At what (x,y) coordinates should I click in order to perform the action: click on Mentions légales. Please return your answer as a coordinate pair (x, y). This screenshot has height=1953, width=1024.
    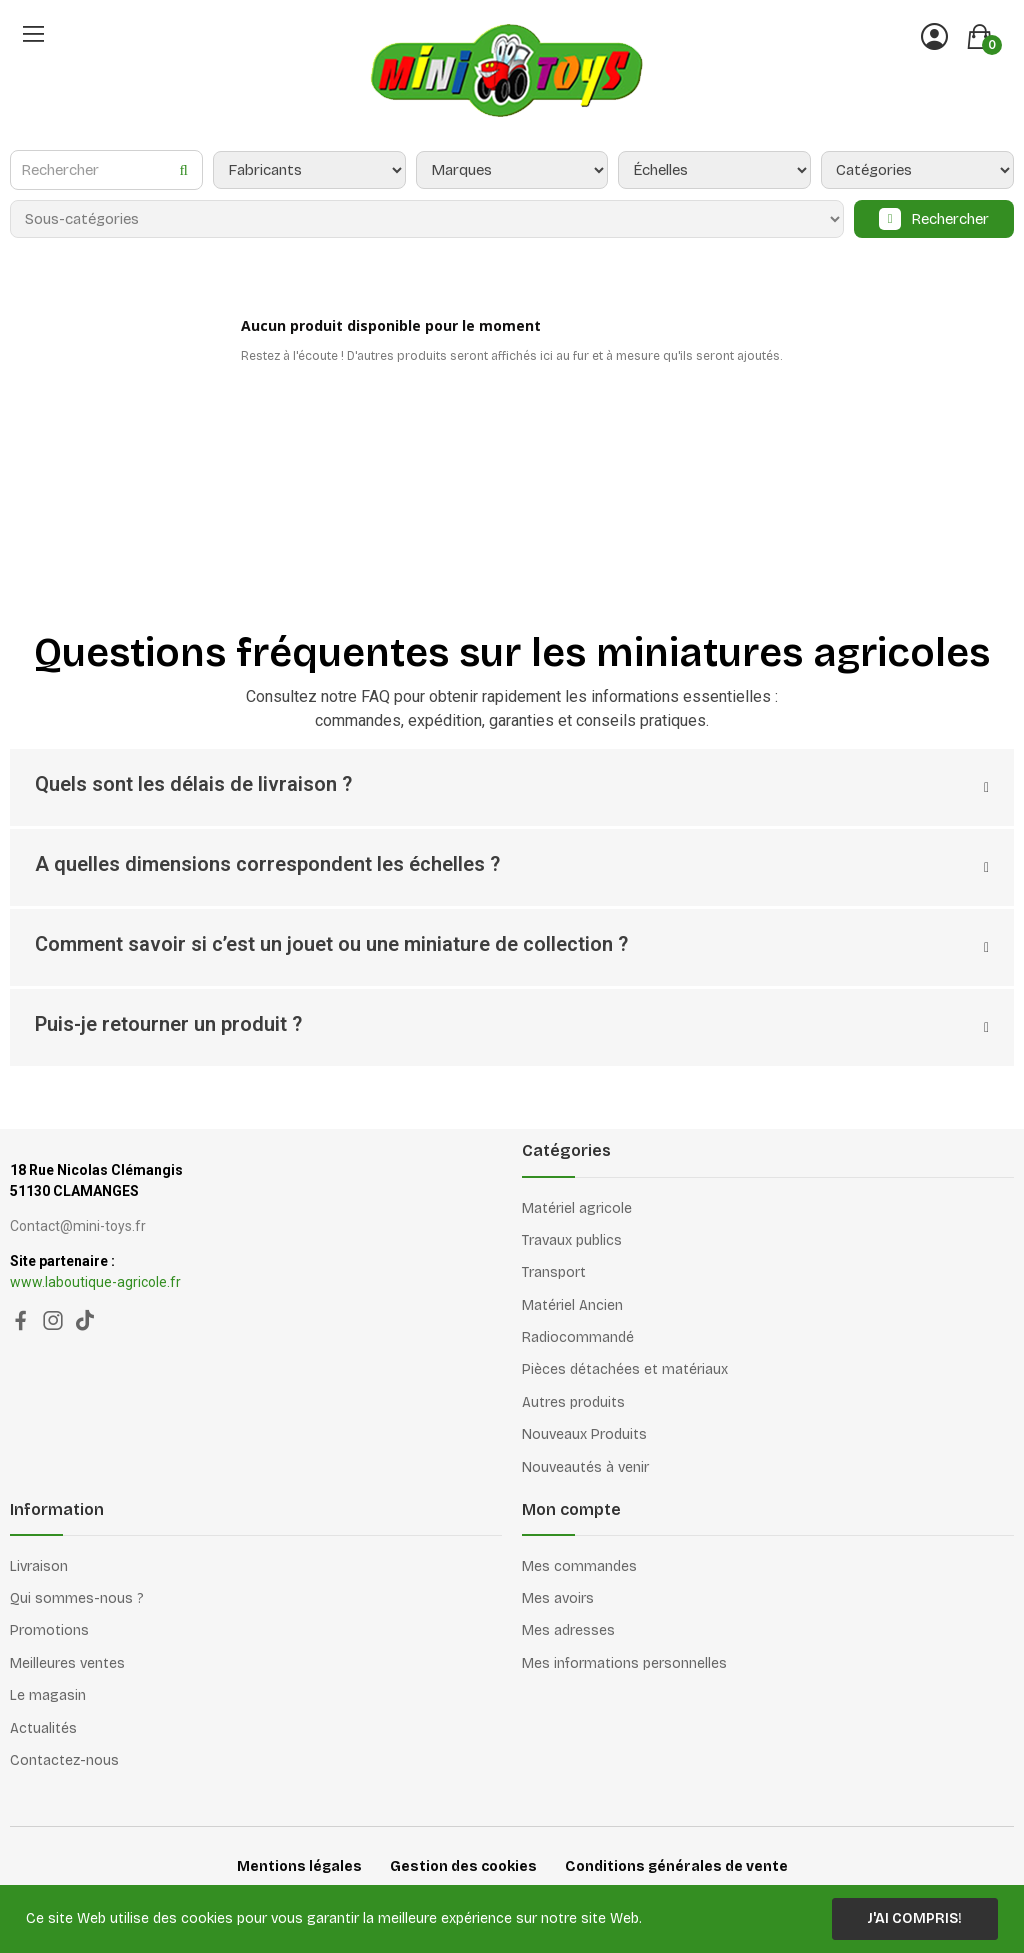
    Looking at the image, I should click on (299, 1866).